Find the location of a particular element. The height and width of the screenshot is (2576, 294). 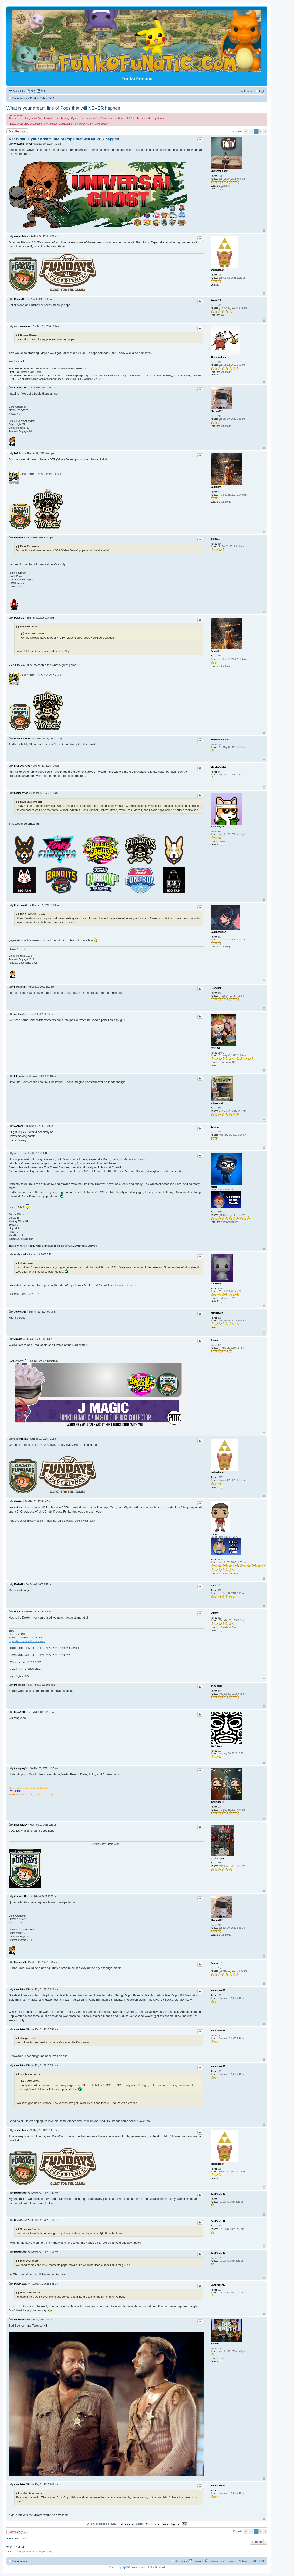

Jezter is located at coordinates (214, 1187).